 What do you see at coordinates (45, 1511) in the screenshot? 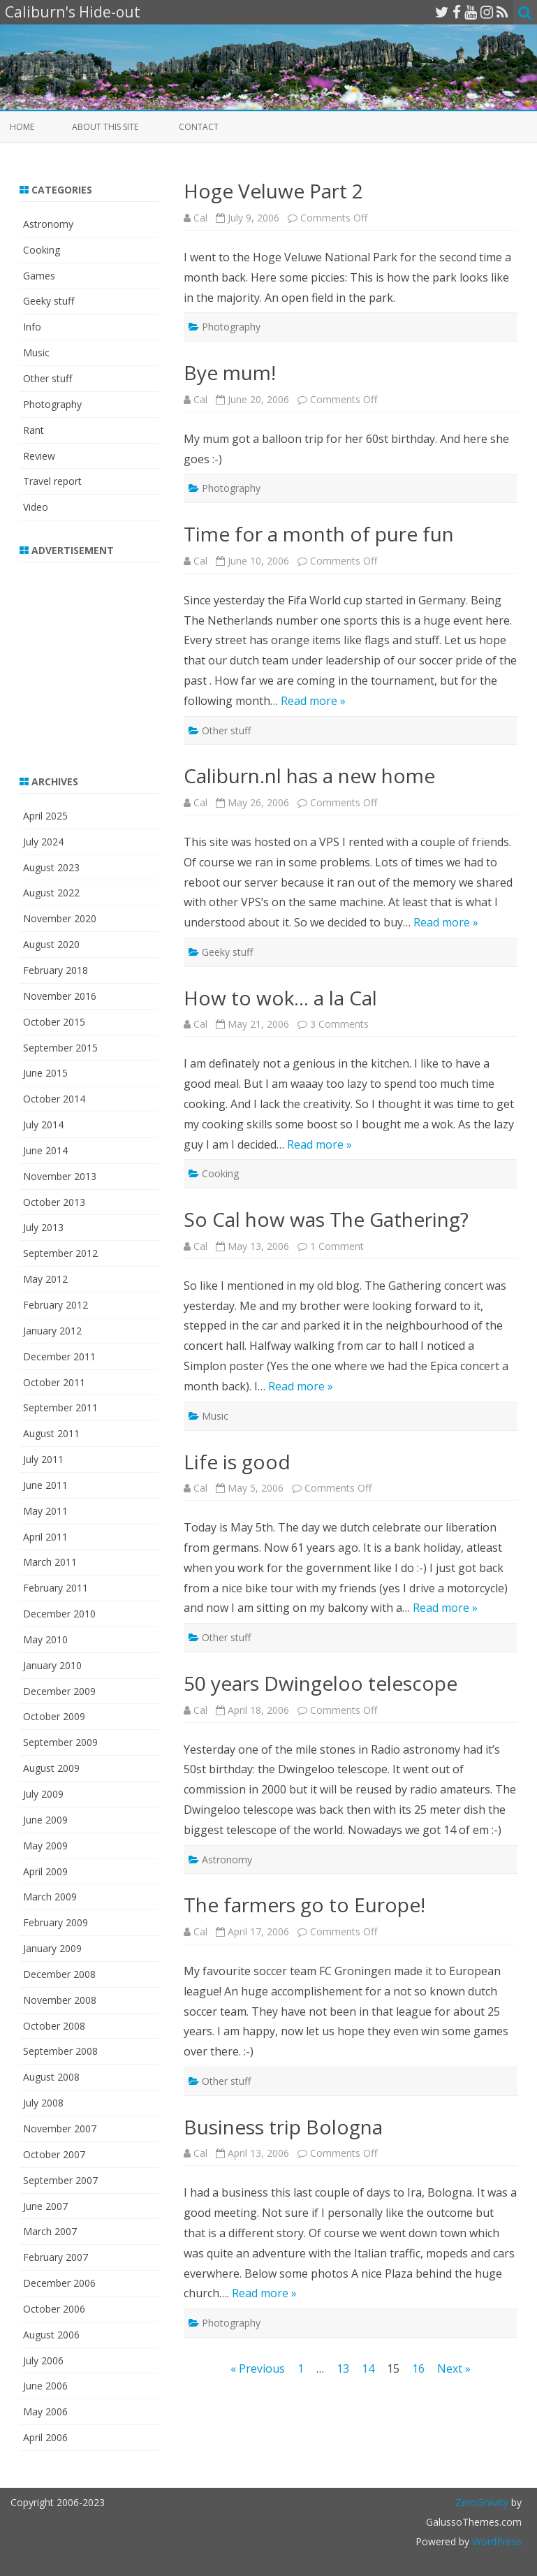
I see `May 2011` at bounding box center [45, 1511].